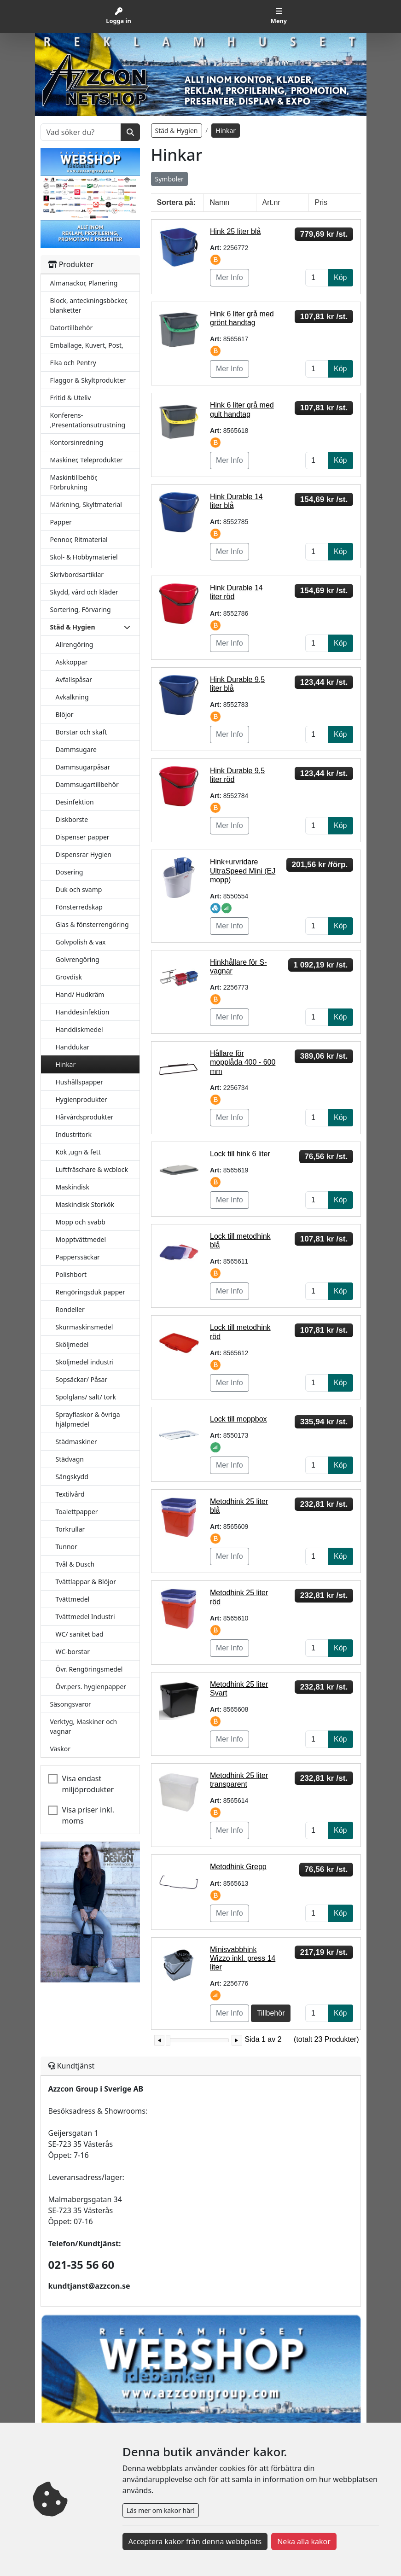 Image resolution: width=401 pixels, height=2576 pixels. I want to click on Maskindisk, so click(72, 1187).